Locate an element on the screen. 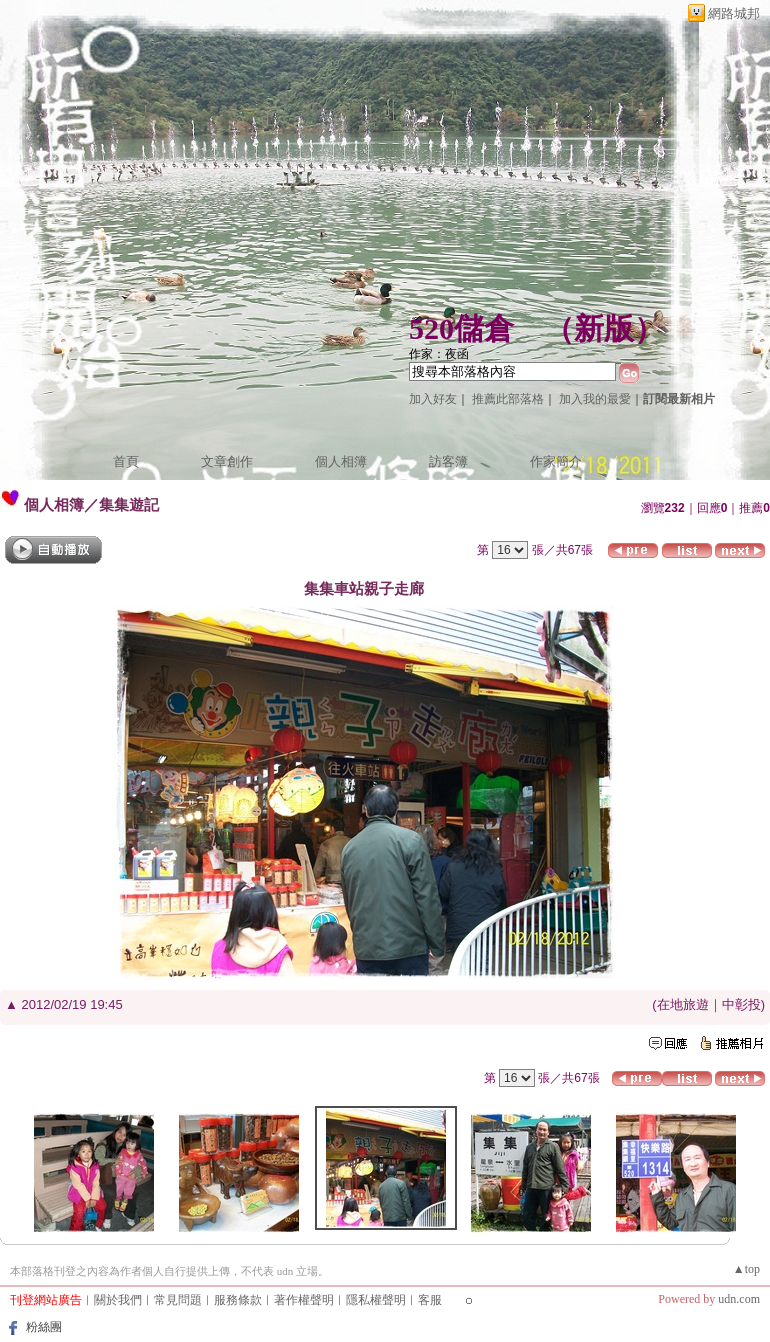 Image resolution: width=770 pixels, height=1342 pixels. 個人相簿 is located at coordinates (341, 461).